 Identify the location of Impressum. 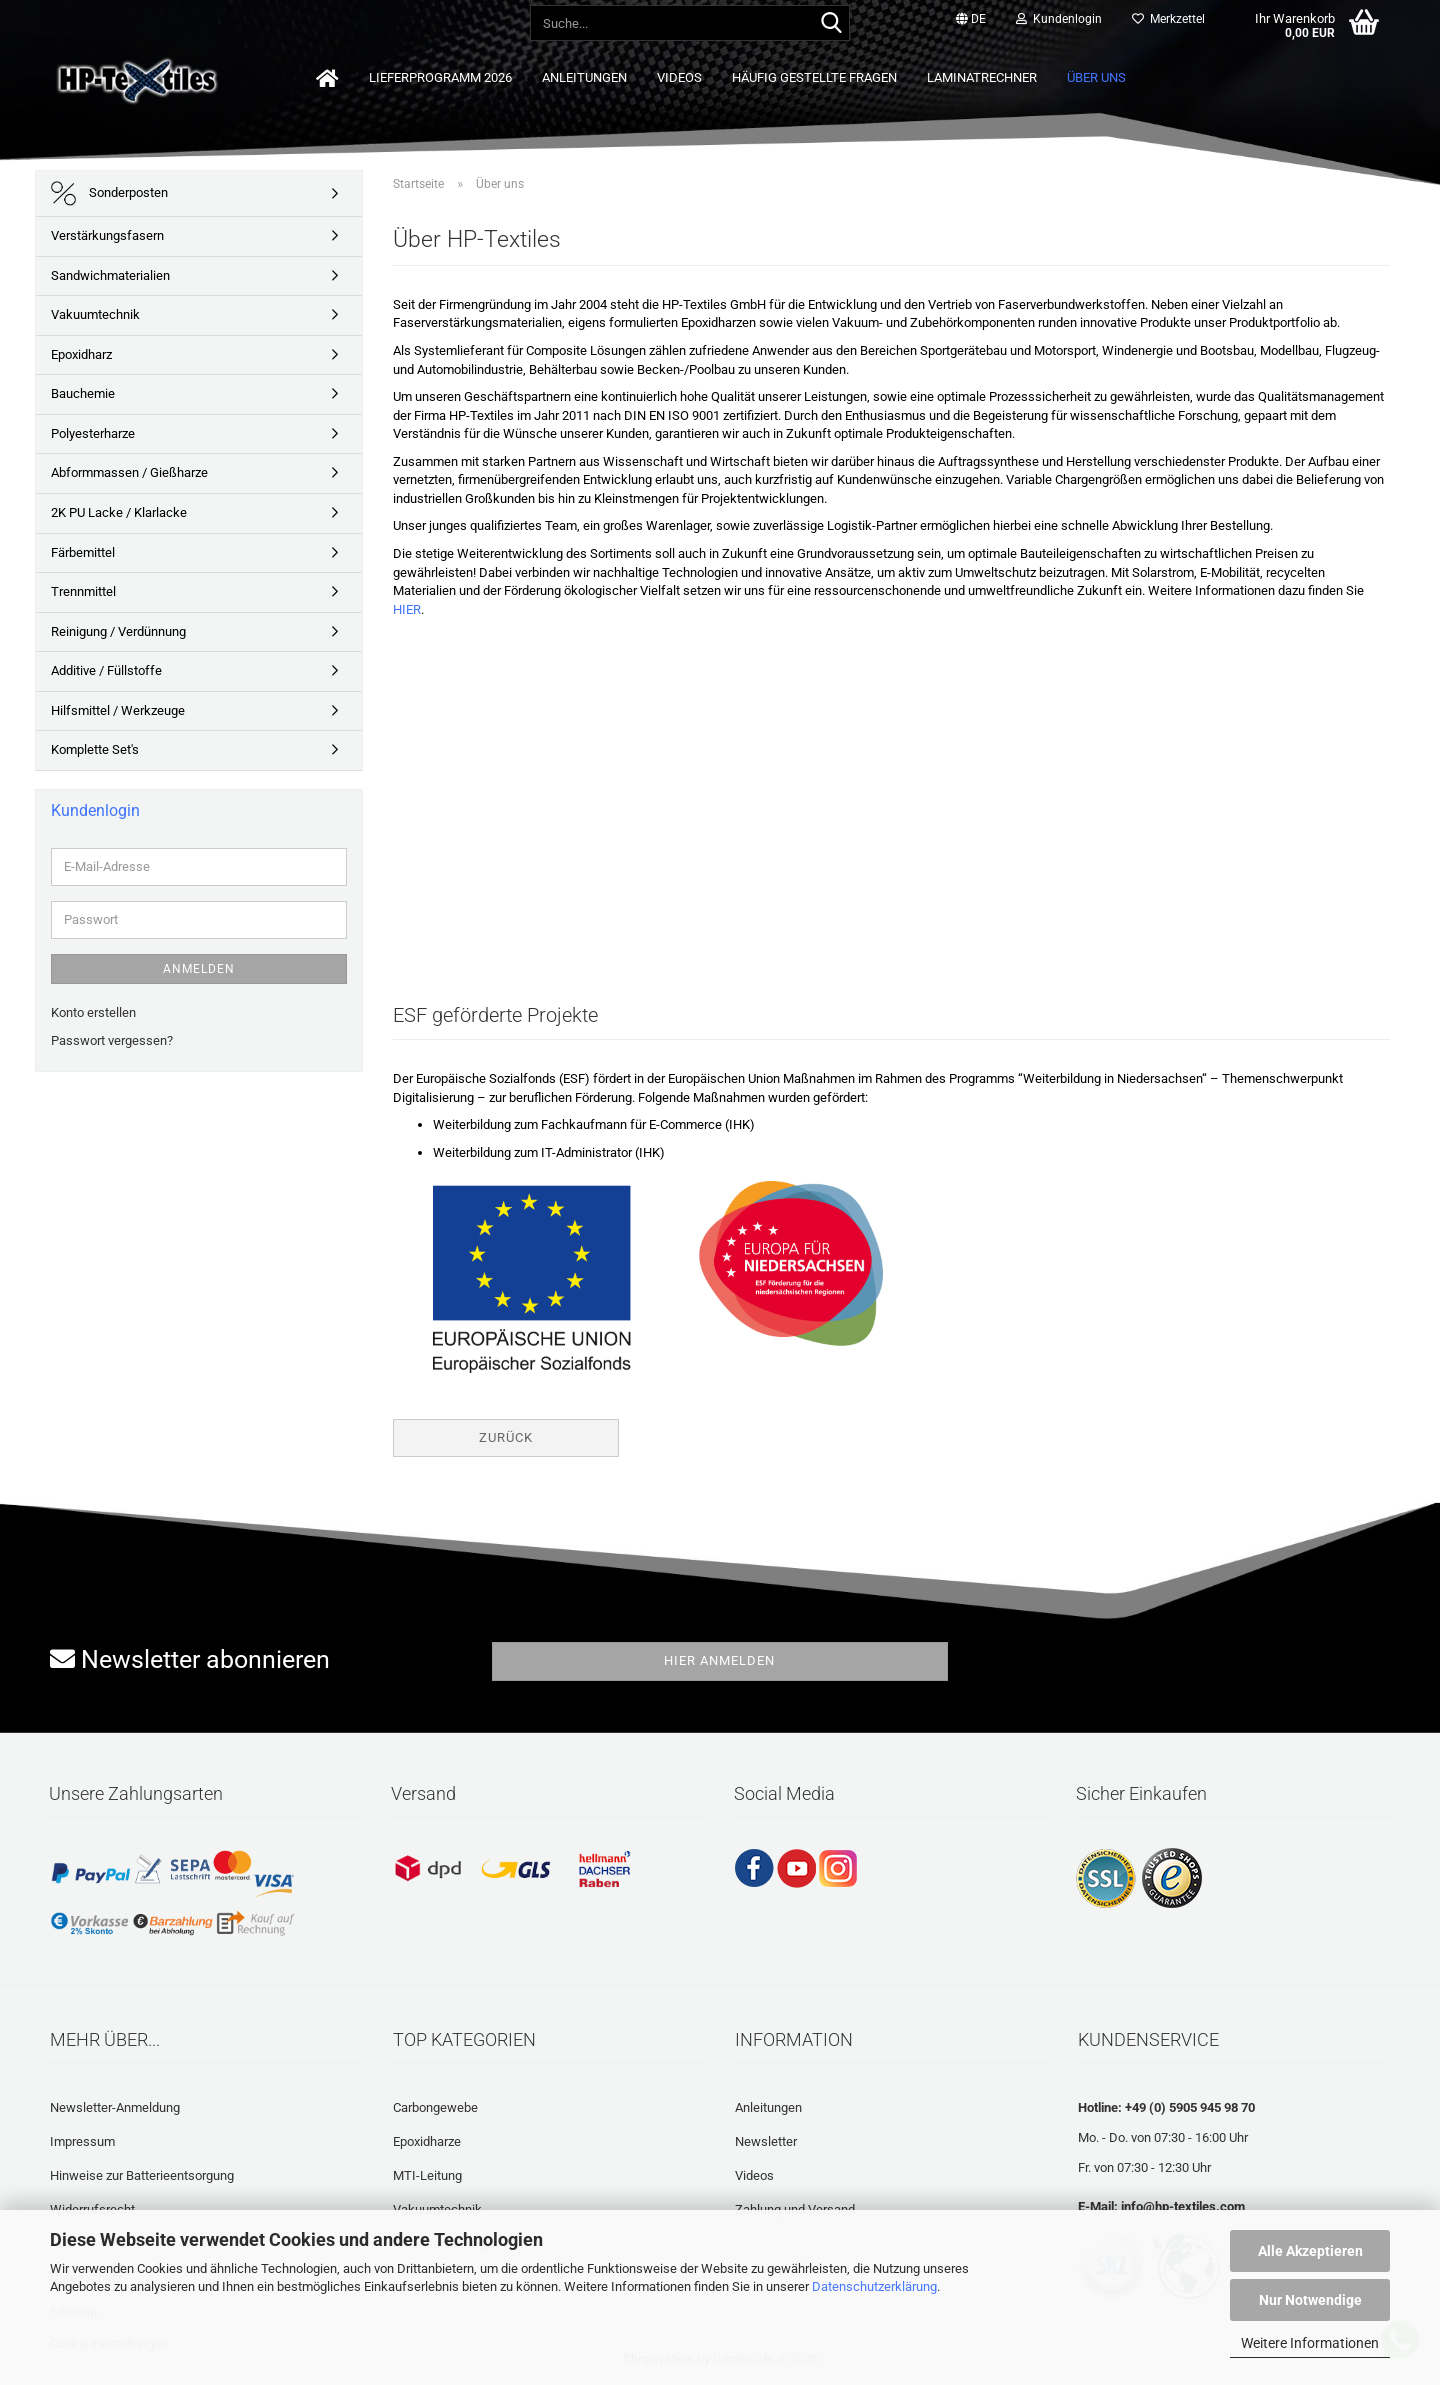
(82, 2141).